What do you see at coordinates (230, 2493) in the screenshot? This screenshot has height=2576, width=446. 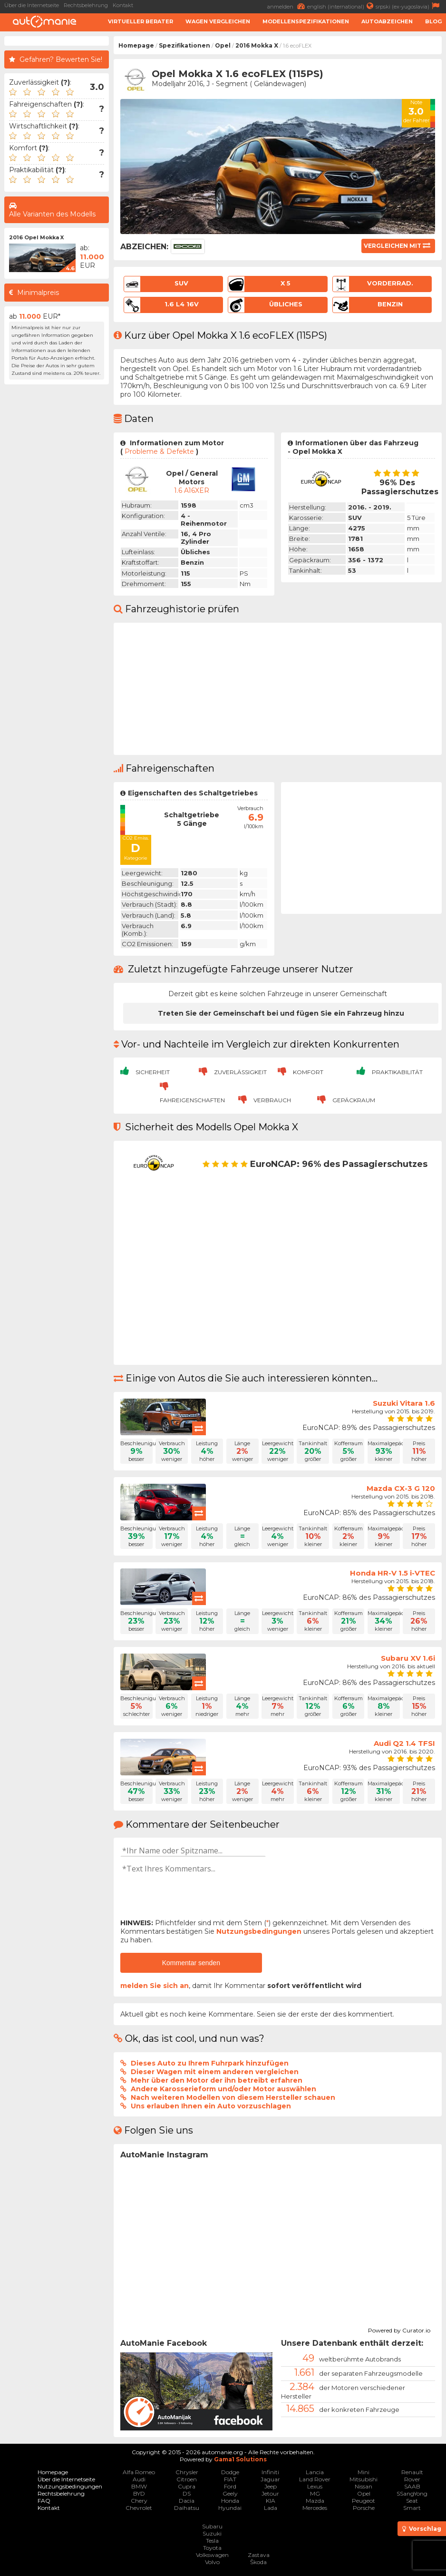 I see `Geely` at bounding box center [230, 2493].